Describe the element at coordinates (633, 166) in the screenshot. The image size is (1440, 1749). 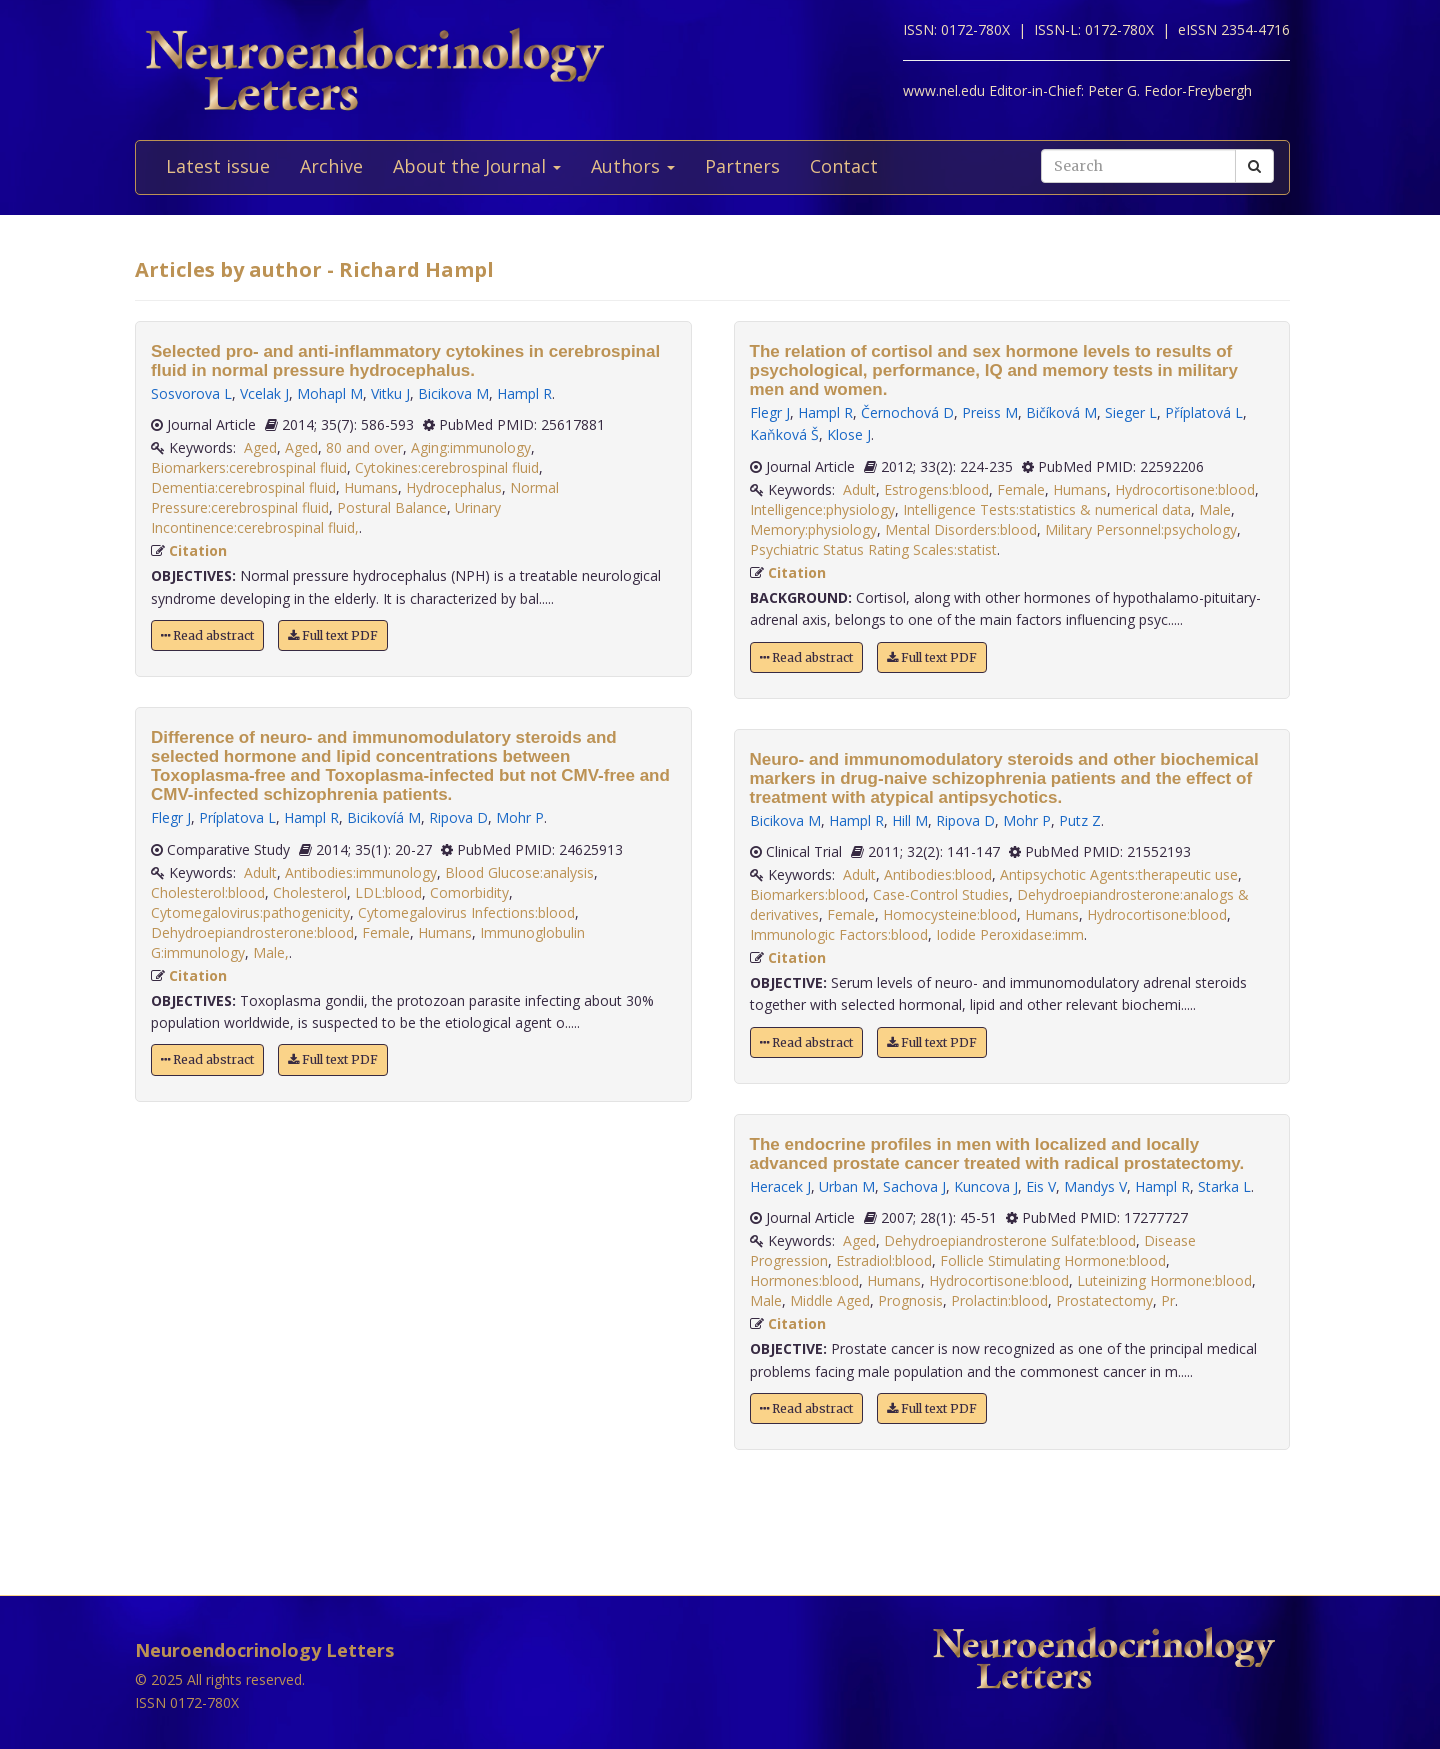
I see `Authors [button]` at that location.